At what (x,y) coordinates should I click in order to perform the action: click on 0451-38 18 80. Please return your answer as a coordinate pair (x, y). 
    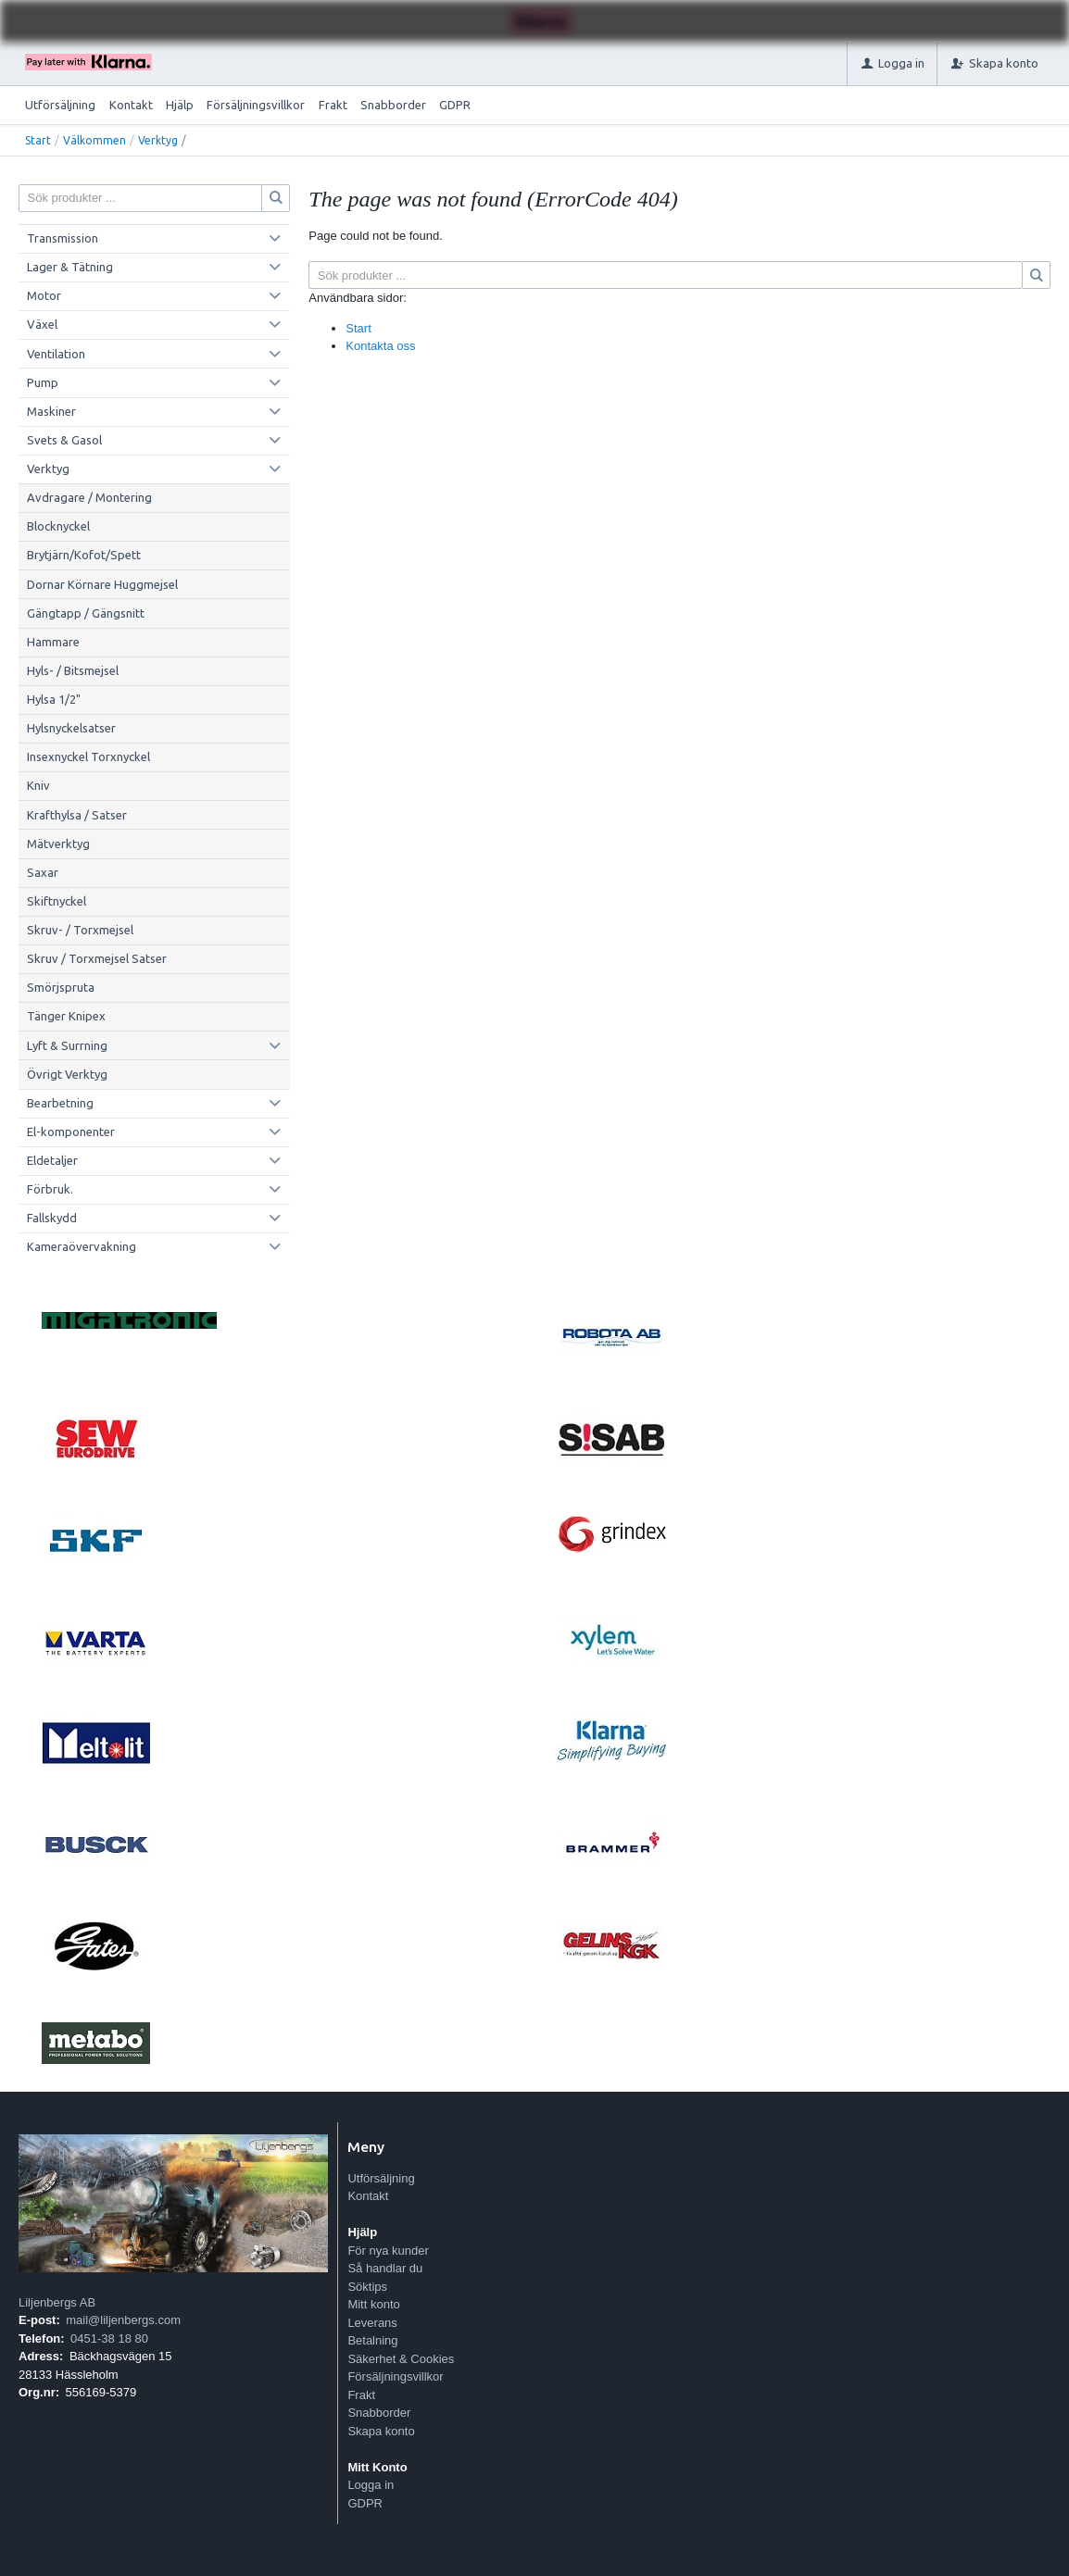
    Looking at the image, I should click on (109, 2338).